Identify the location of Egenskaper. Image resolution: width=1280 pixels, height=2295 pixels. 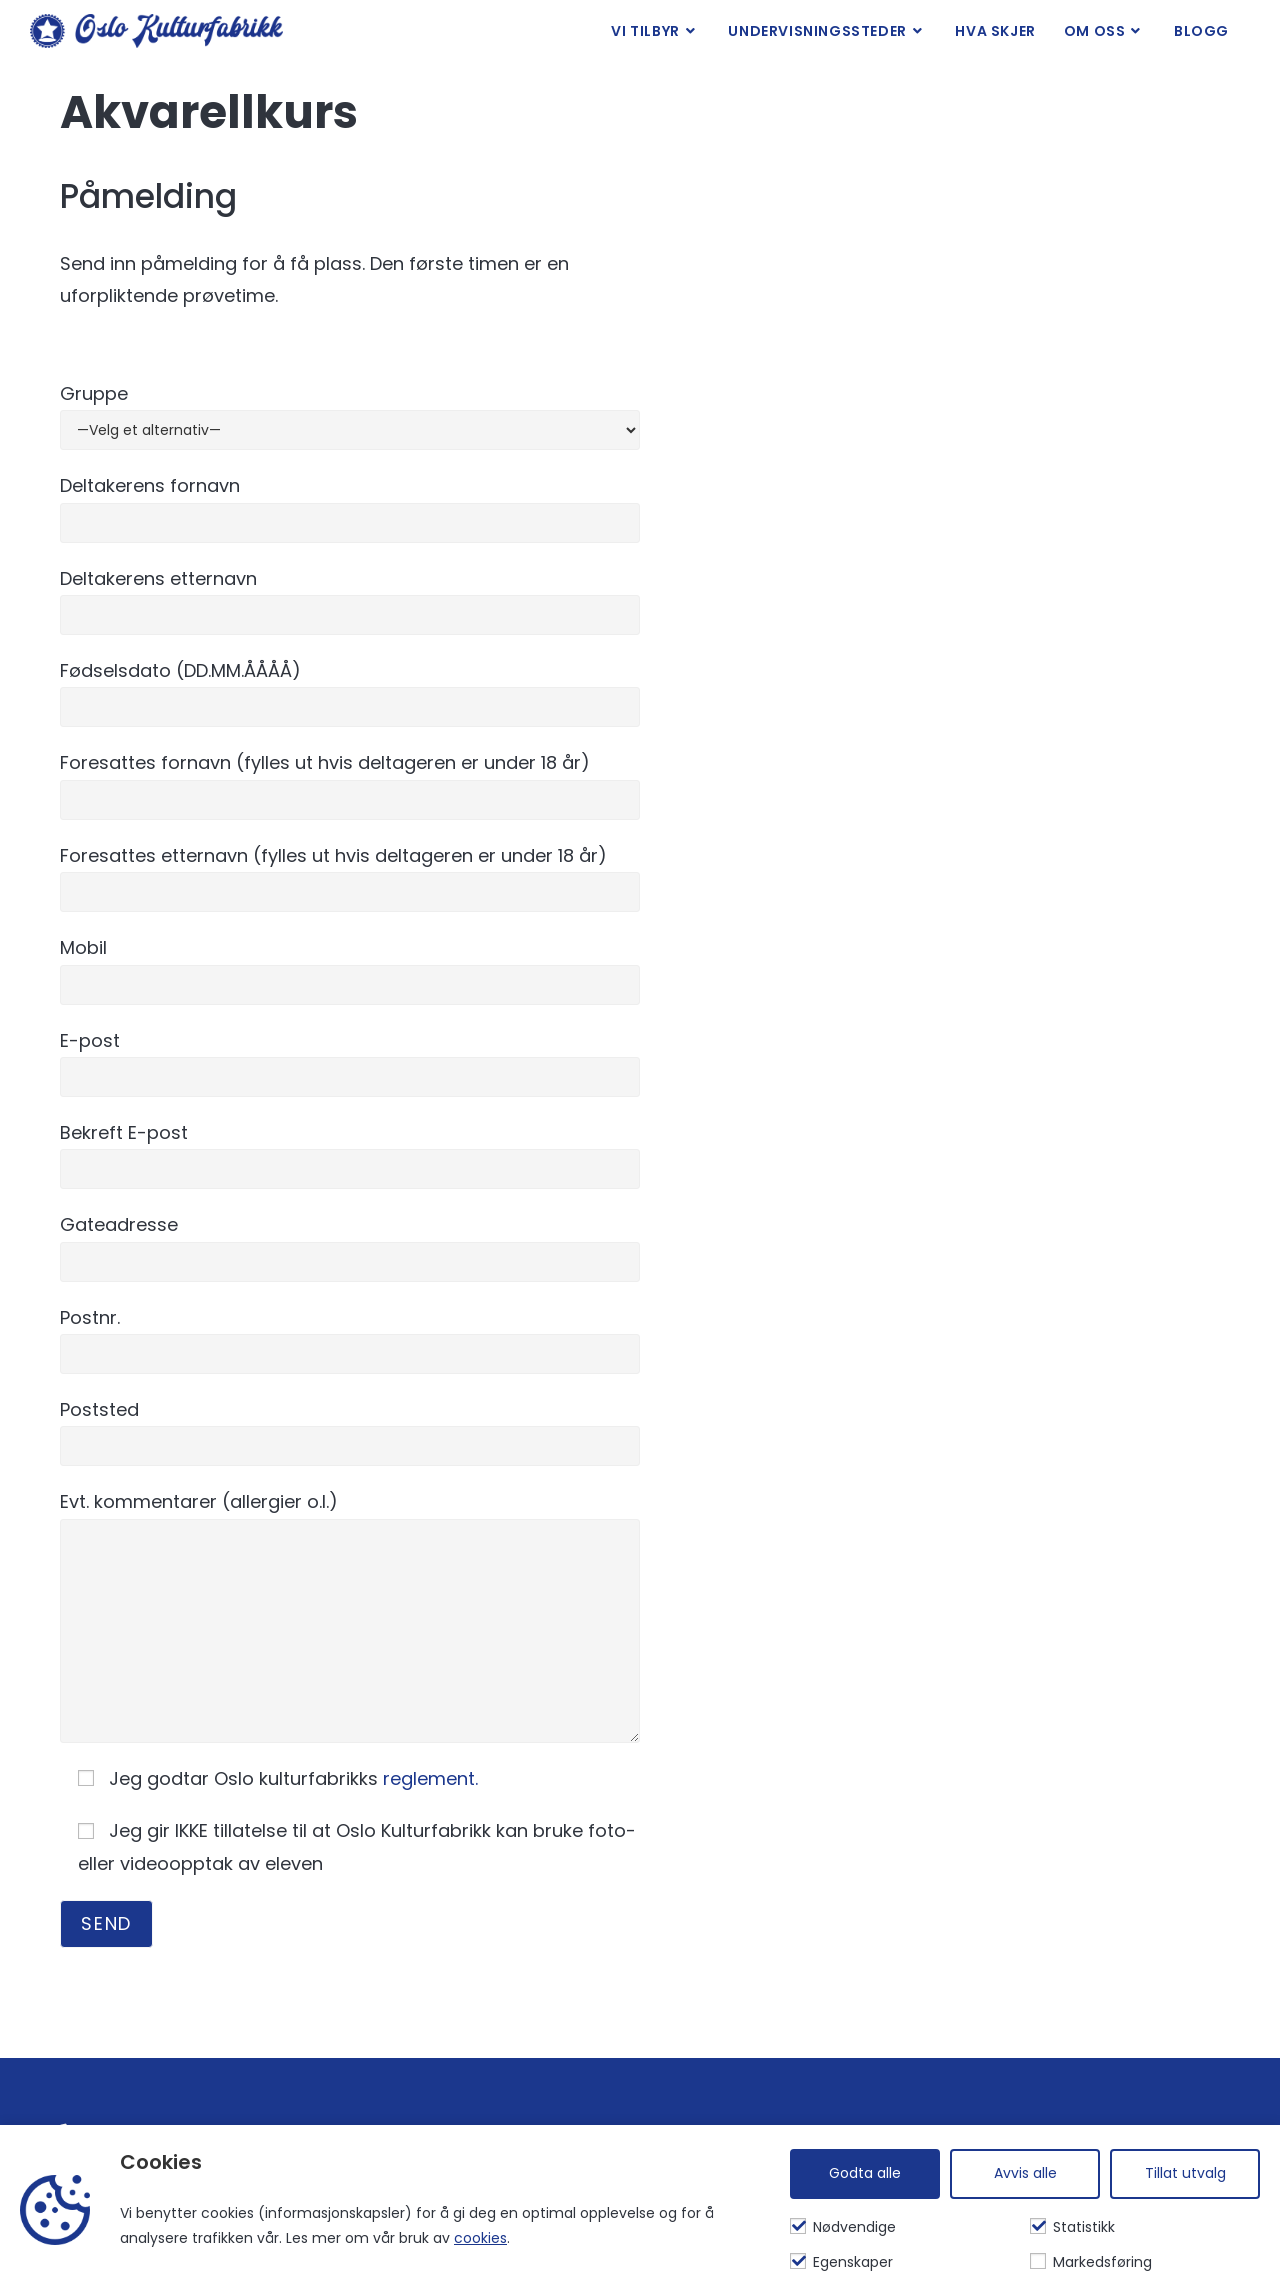
(841, 2262).